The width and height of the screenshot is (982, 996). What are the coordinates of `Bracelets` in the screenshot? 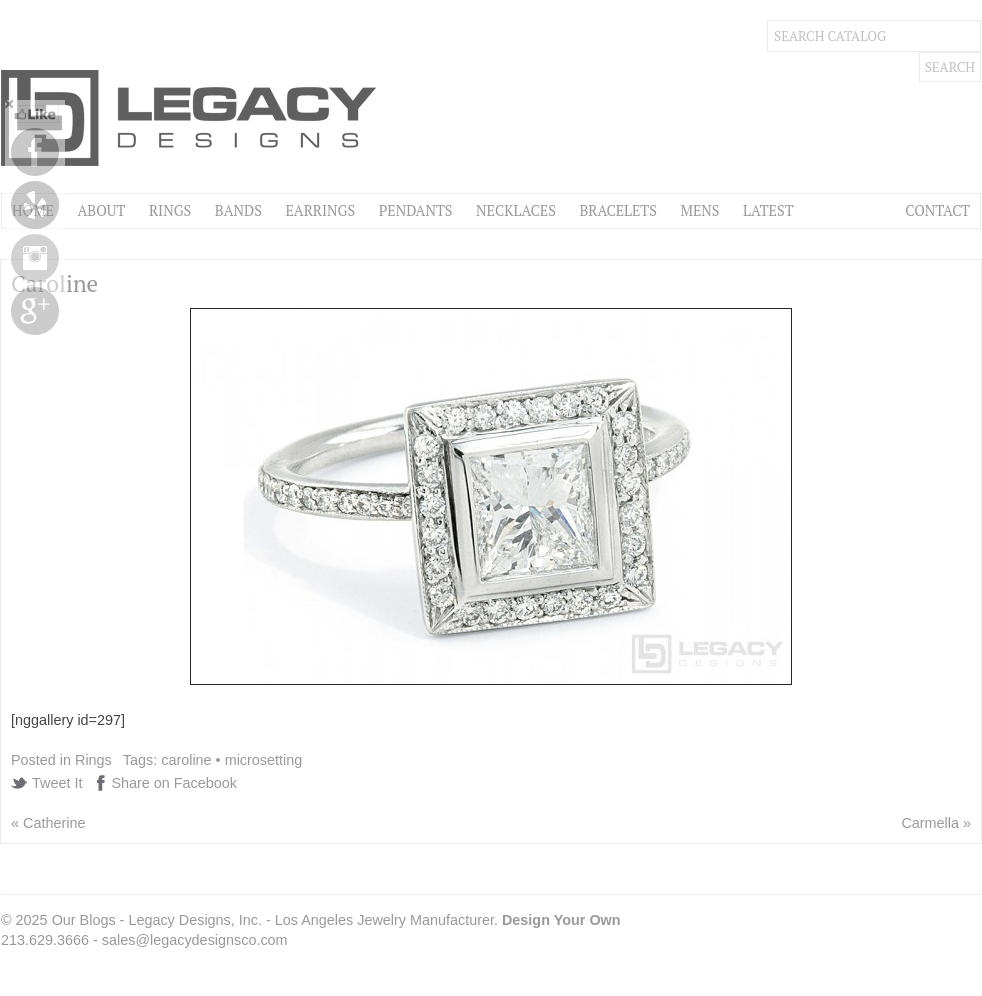 It's located at (618, 210).